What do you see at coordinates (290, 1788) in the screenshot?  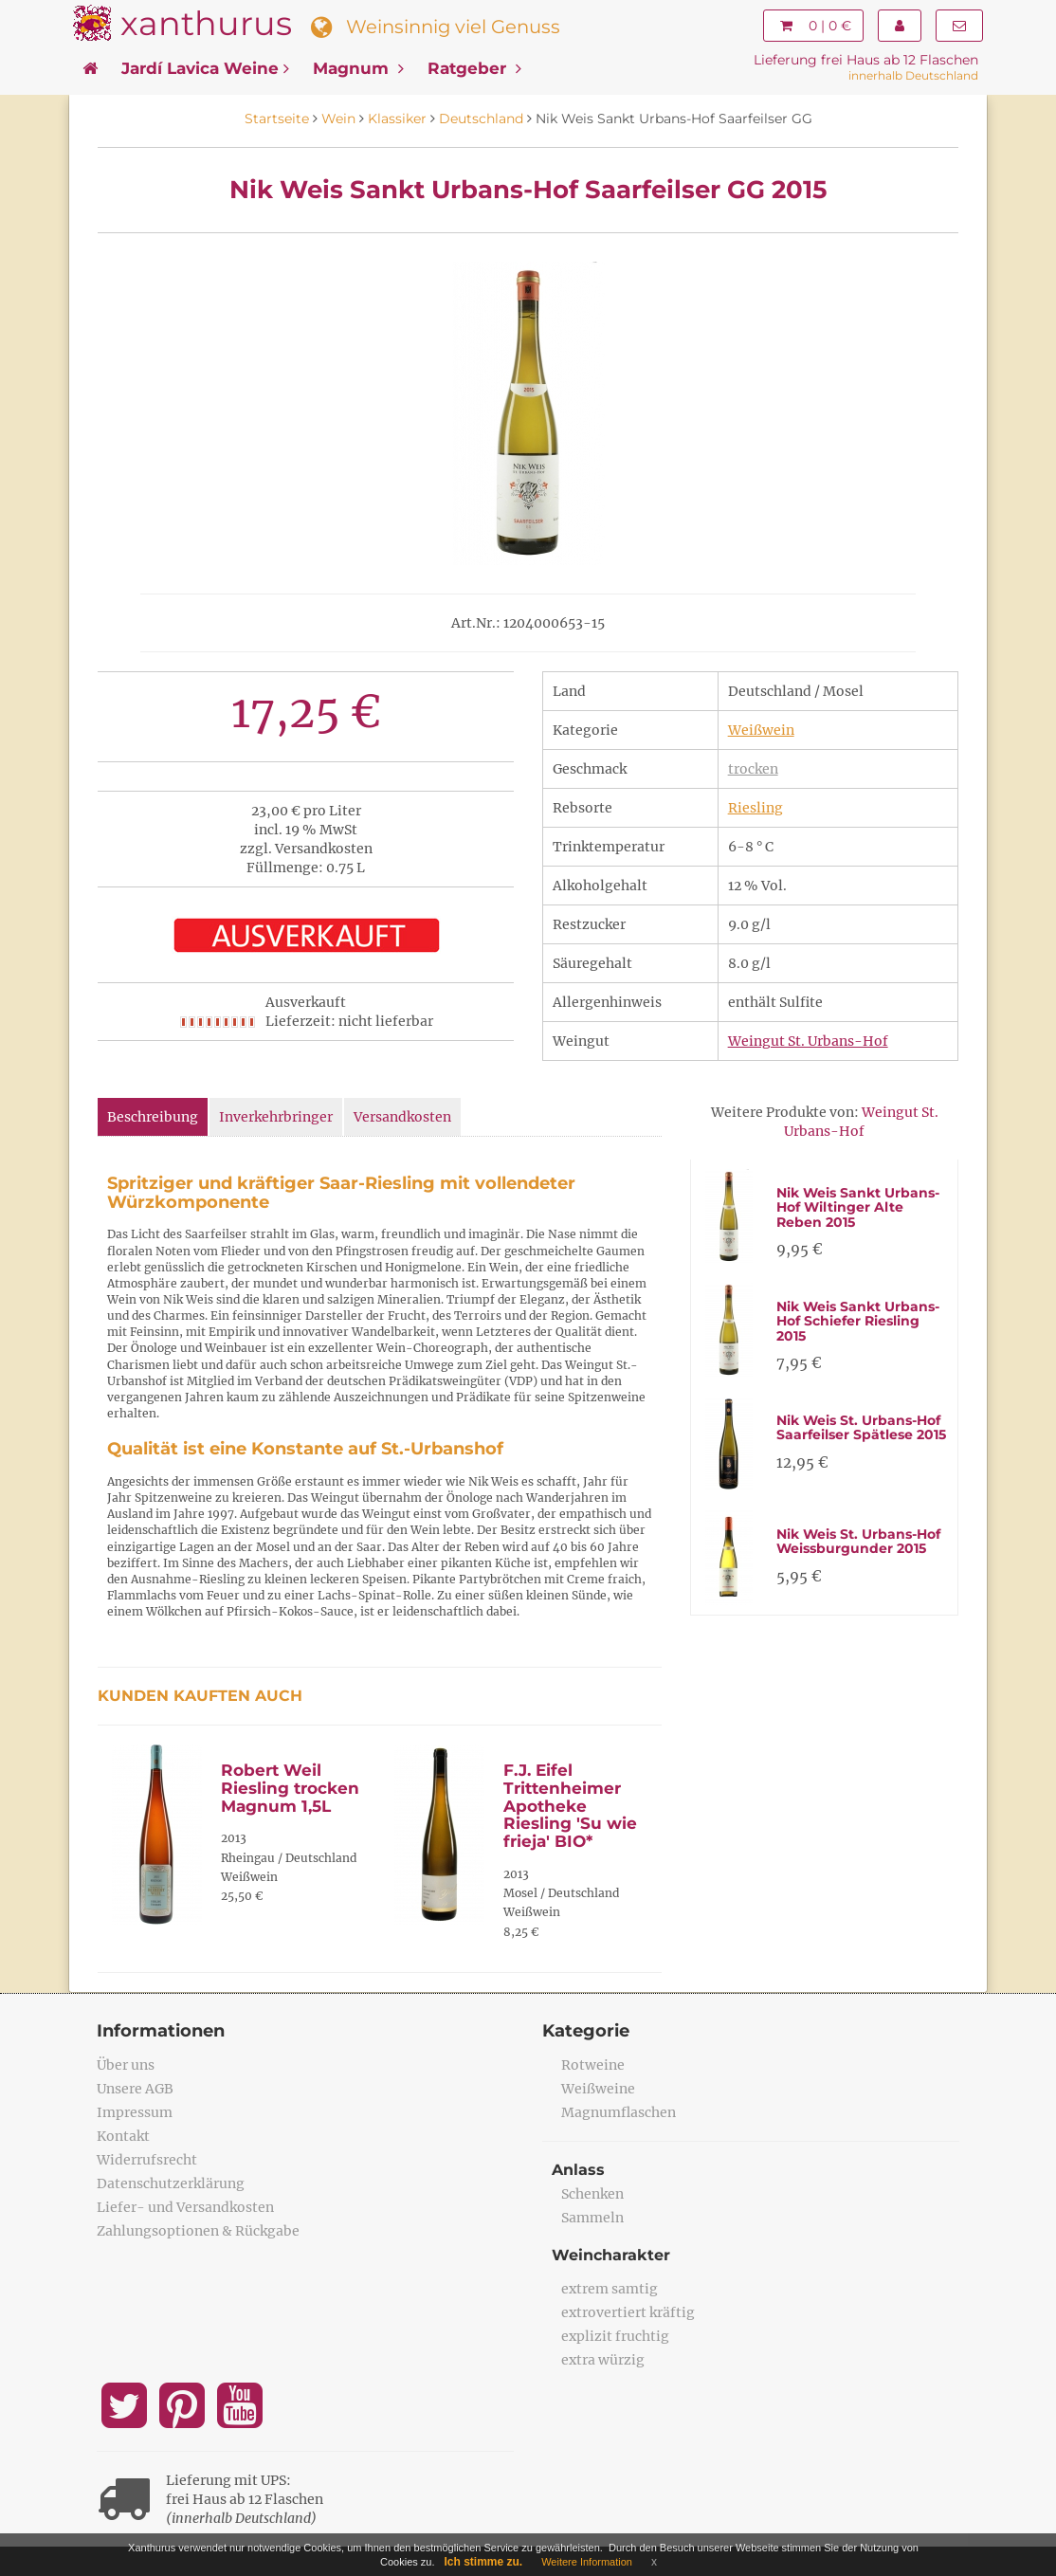 I see `Robert Weil Riesling trocken Magnum 1,5L` at bounding box center [290, 1788].